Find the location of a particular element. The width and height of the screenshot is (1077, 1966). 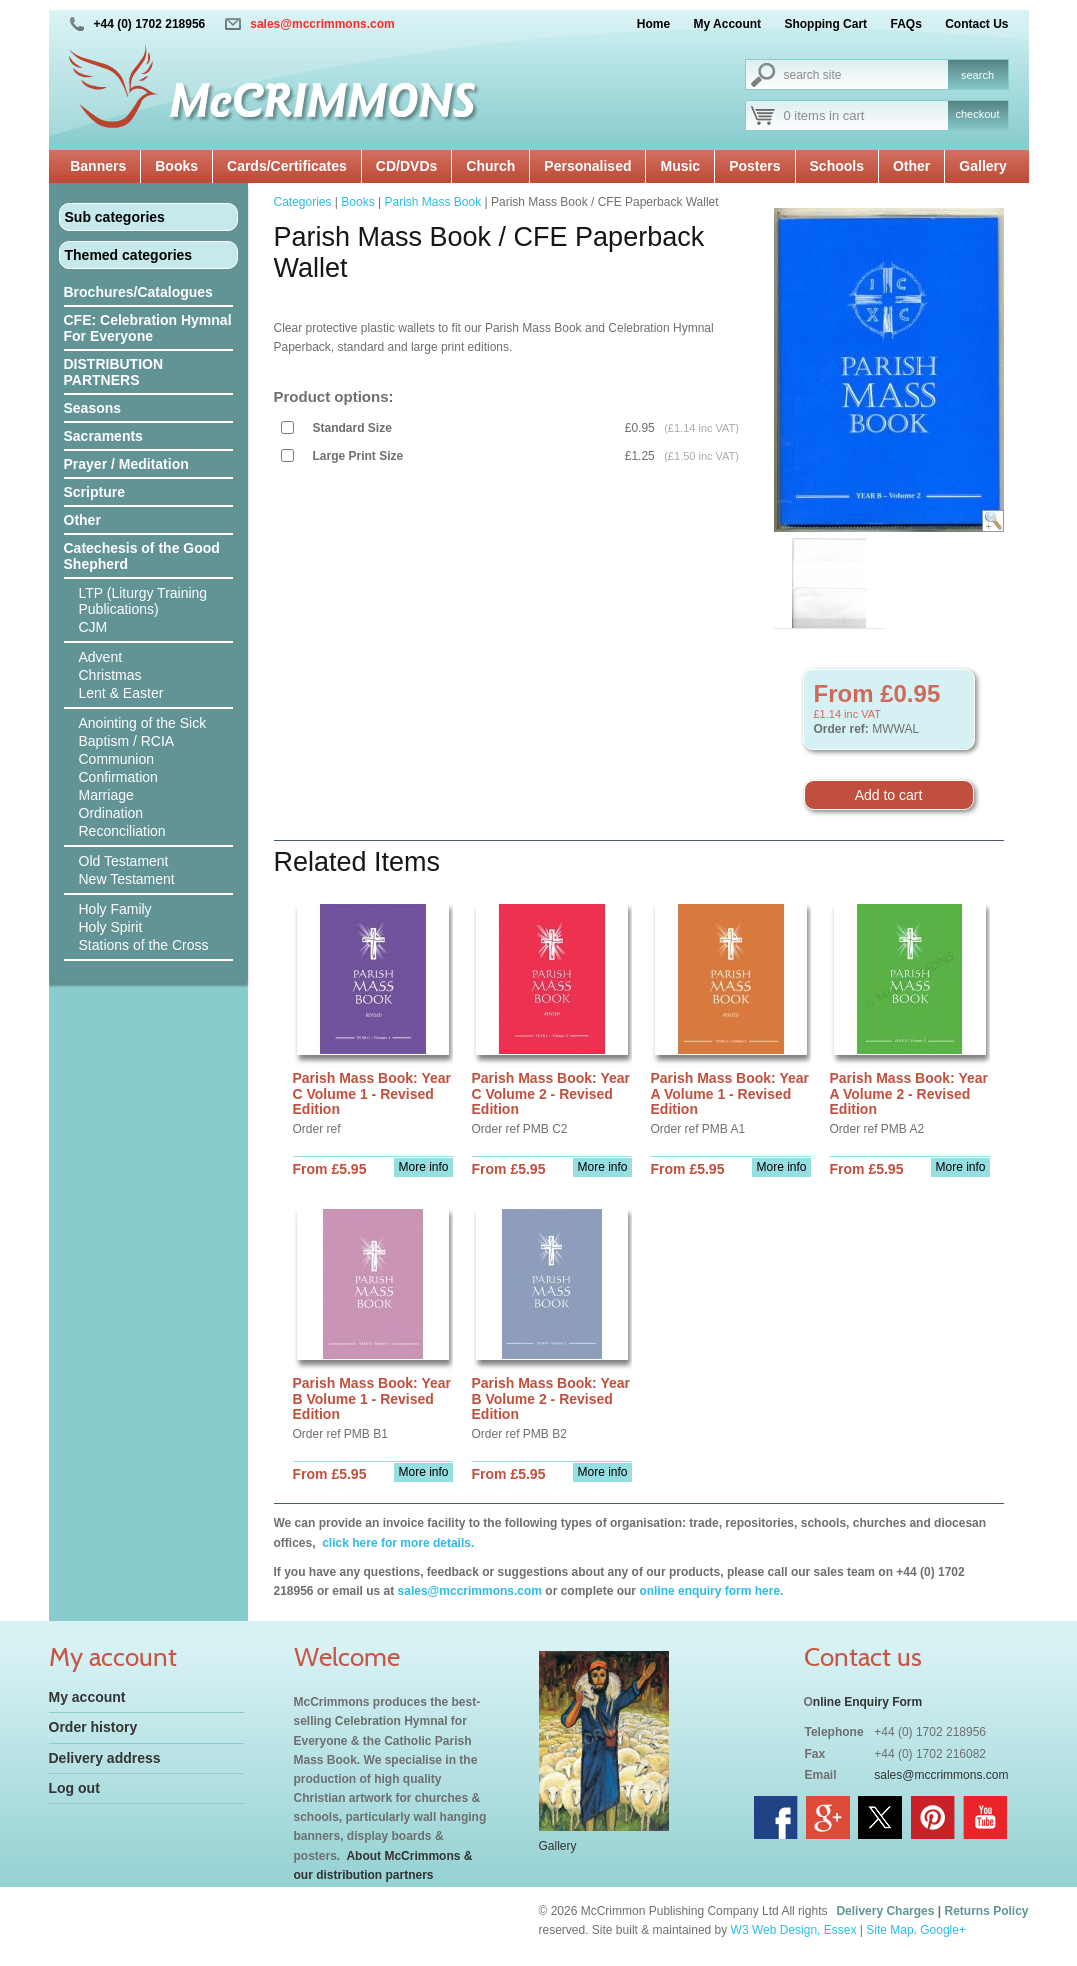

Home is located at coordinates (653, 24).